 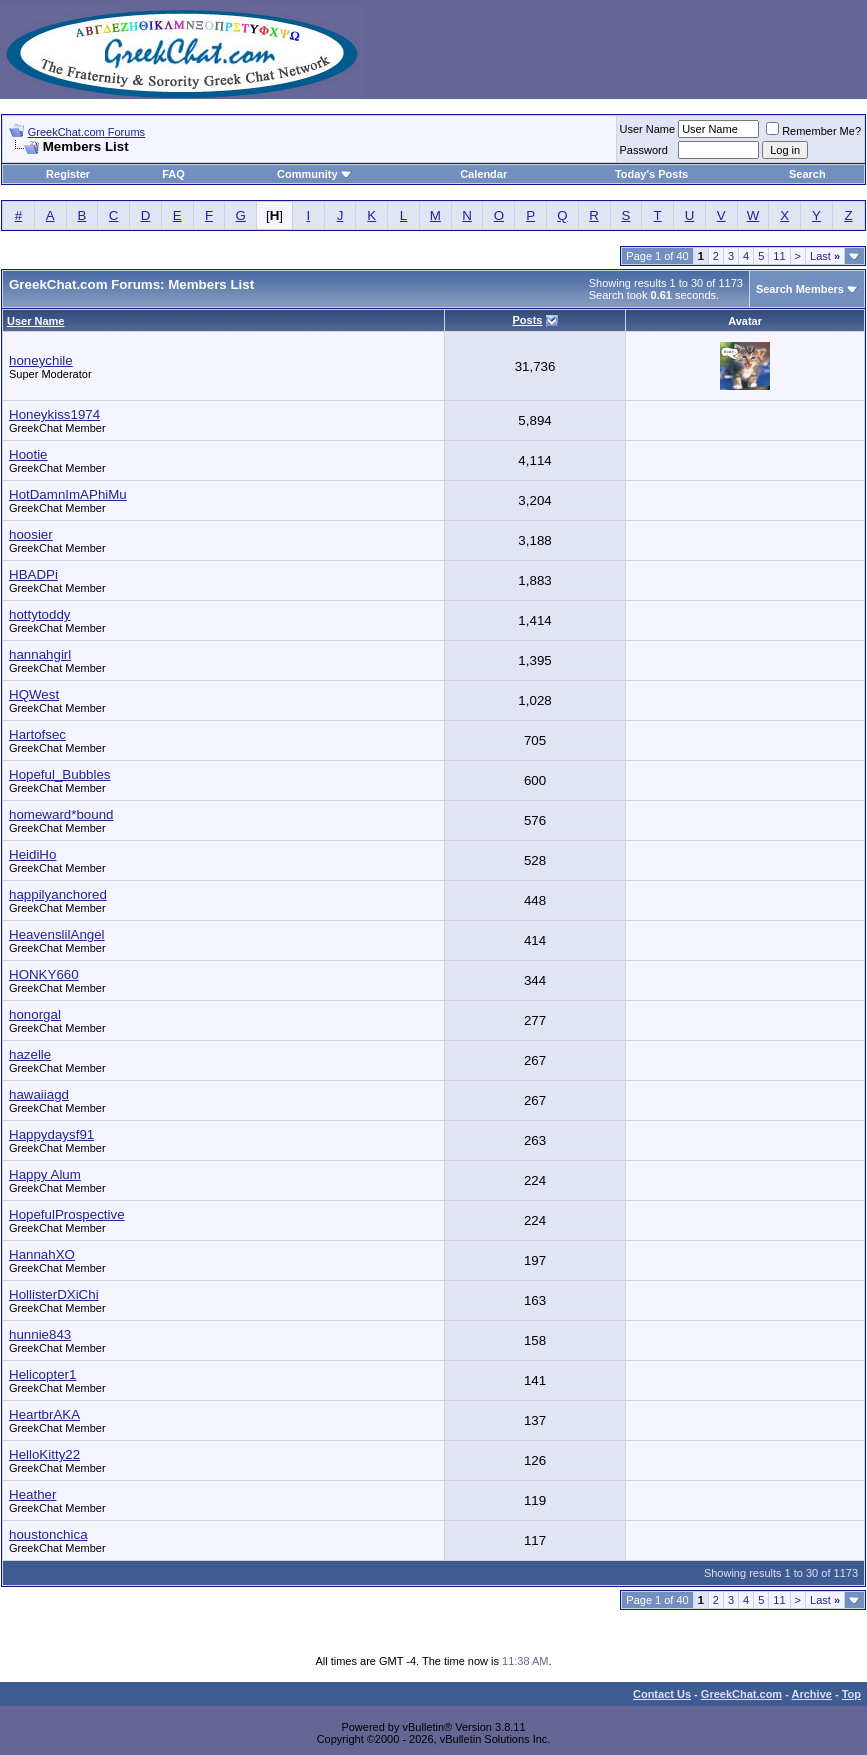 What do you see at coordinates (40, 614) in the screenshot?
I see `hottytoddy` at bounding box center [40, 614].